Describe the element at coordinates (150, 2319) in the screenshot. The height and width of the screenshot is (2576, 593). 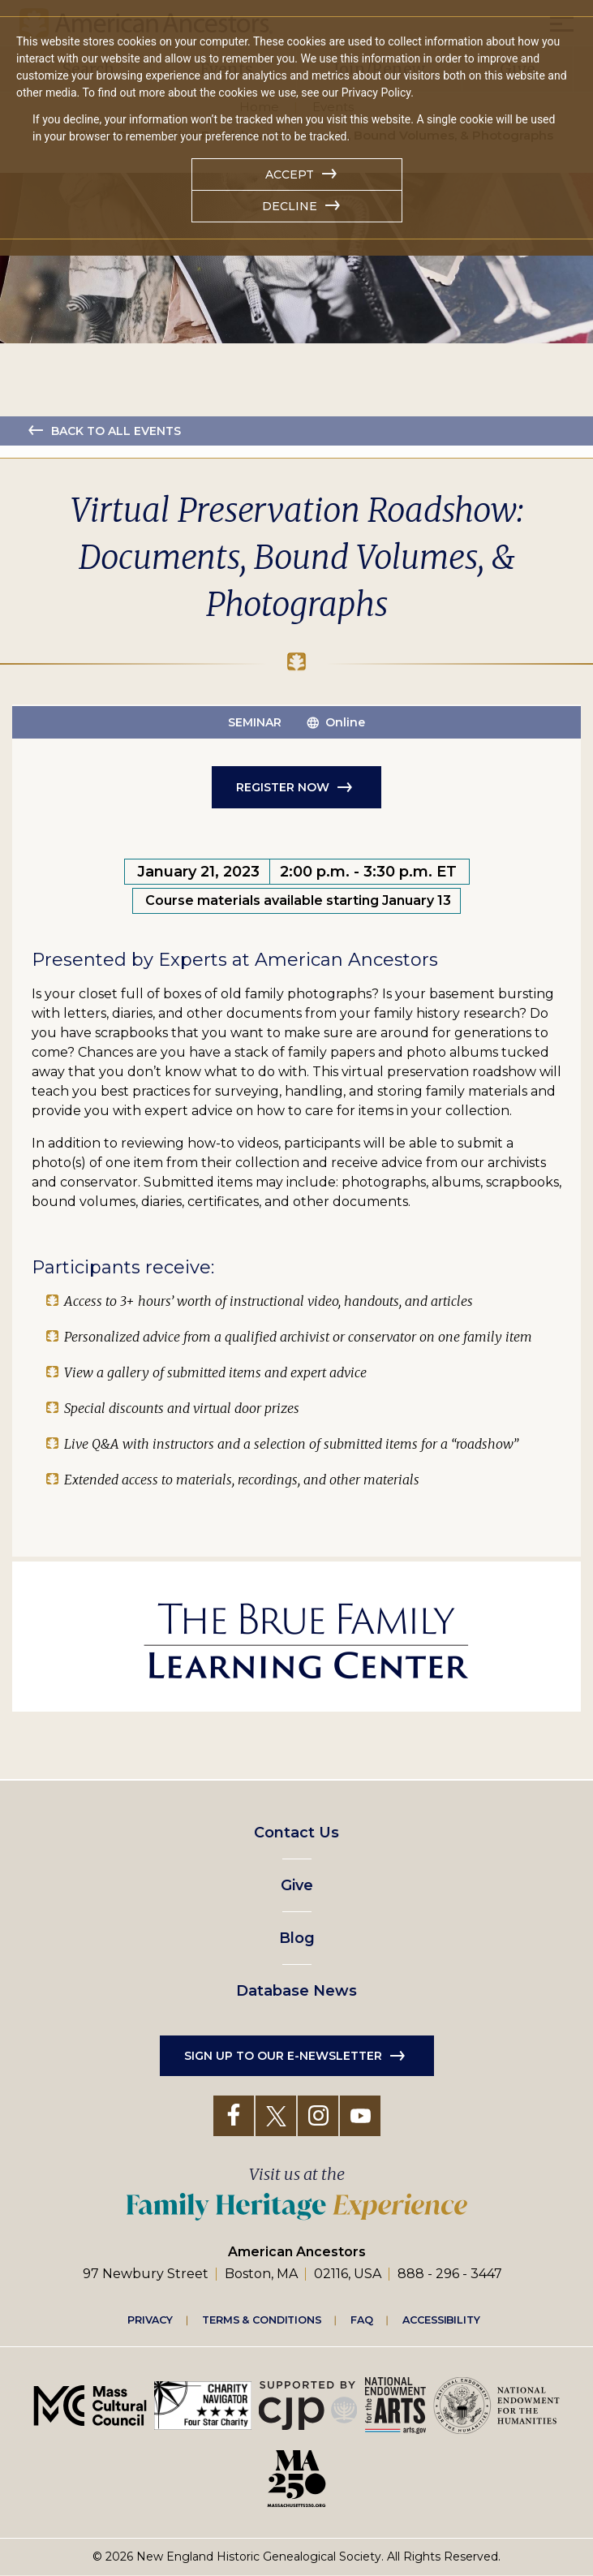
I see `Privacy` at that location.